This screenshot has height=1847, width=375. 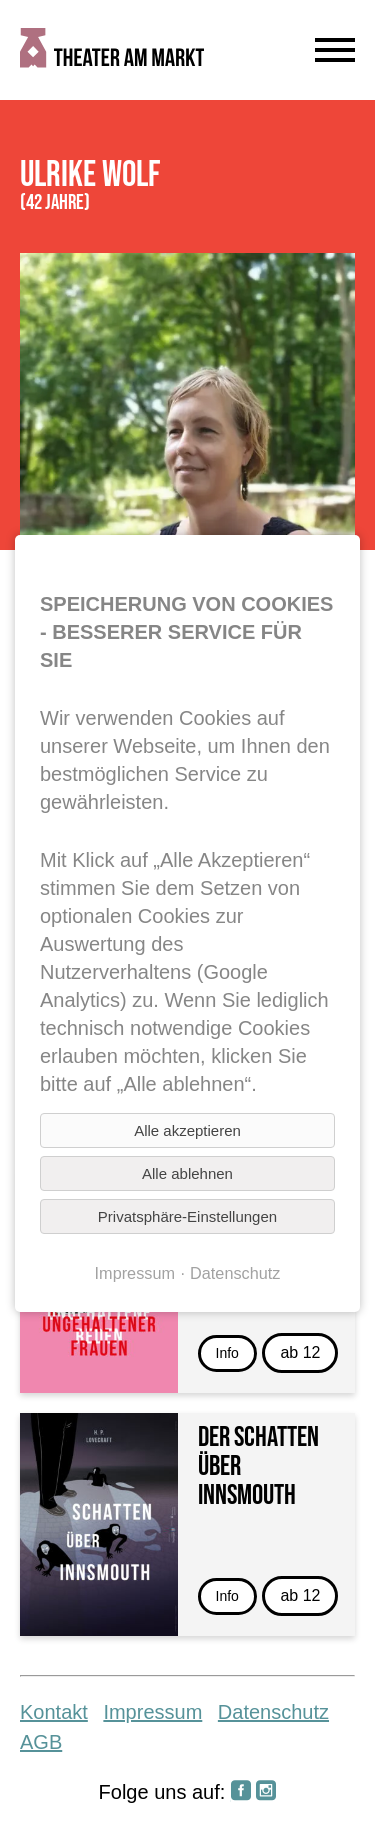 I want to click on Info, so click(x=227, y=1353).